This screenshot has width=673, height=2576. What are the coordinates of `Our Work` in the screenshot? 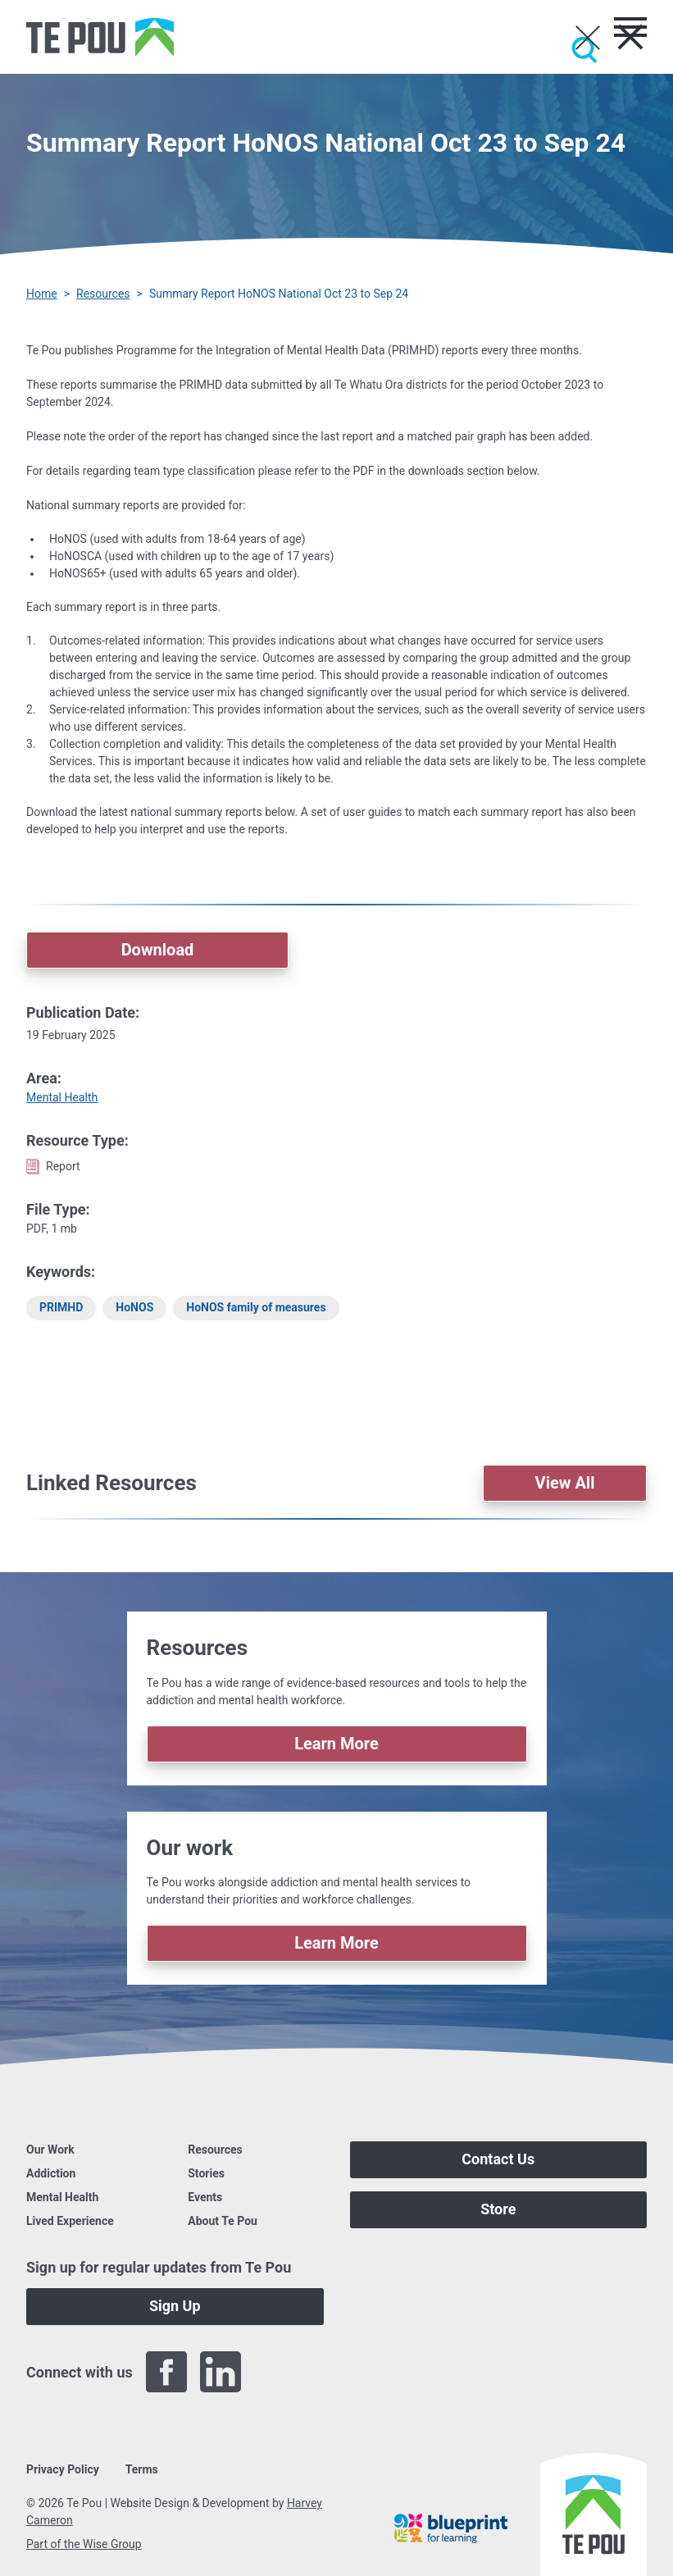 It's located at (50, 2149).